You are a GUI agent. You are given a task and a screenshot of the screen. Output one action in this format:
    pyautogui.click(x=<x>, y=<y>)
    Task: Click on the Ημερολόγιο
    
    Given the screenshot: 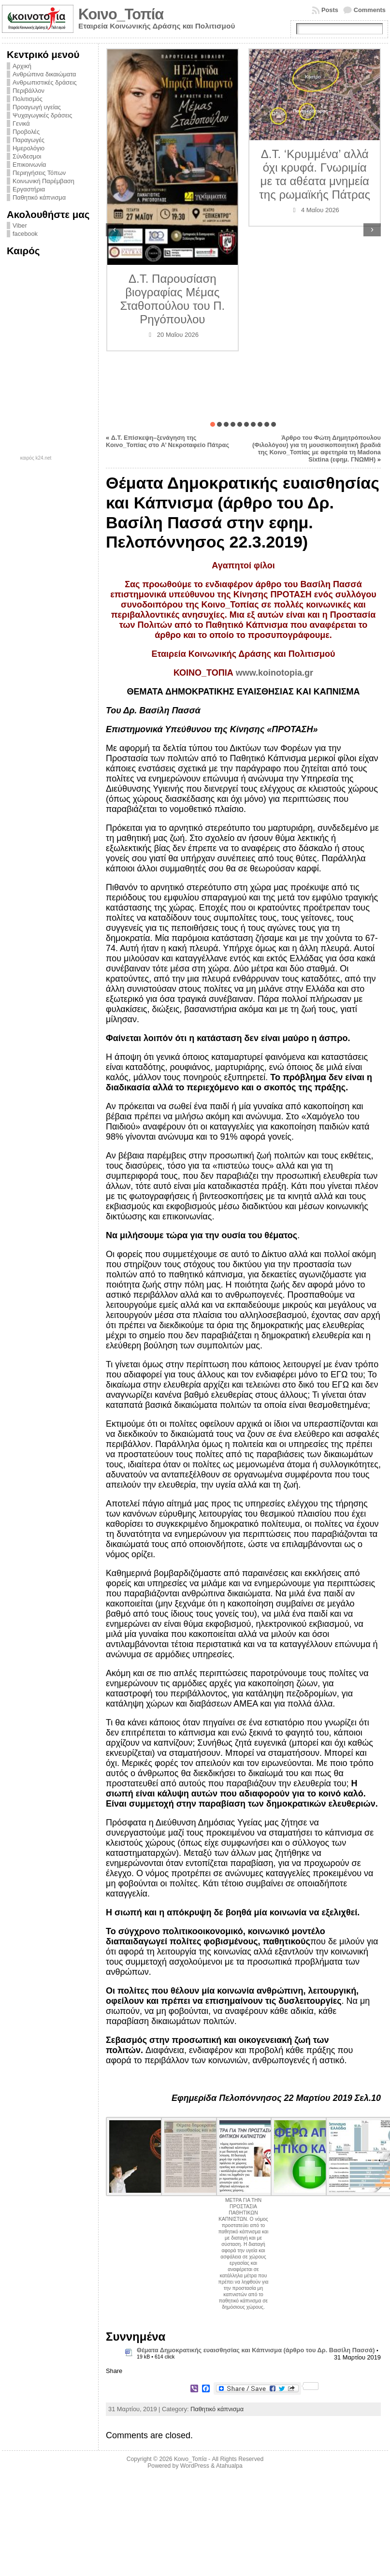 What is the action you would take?
    pyautogui.click(x=28, y=148)
    